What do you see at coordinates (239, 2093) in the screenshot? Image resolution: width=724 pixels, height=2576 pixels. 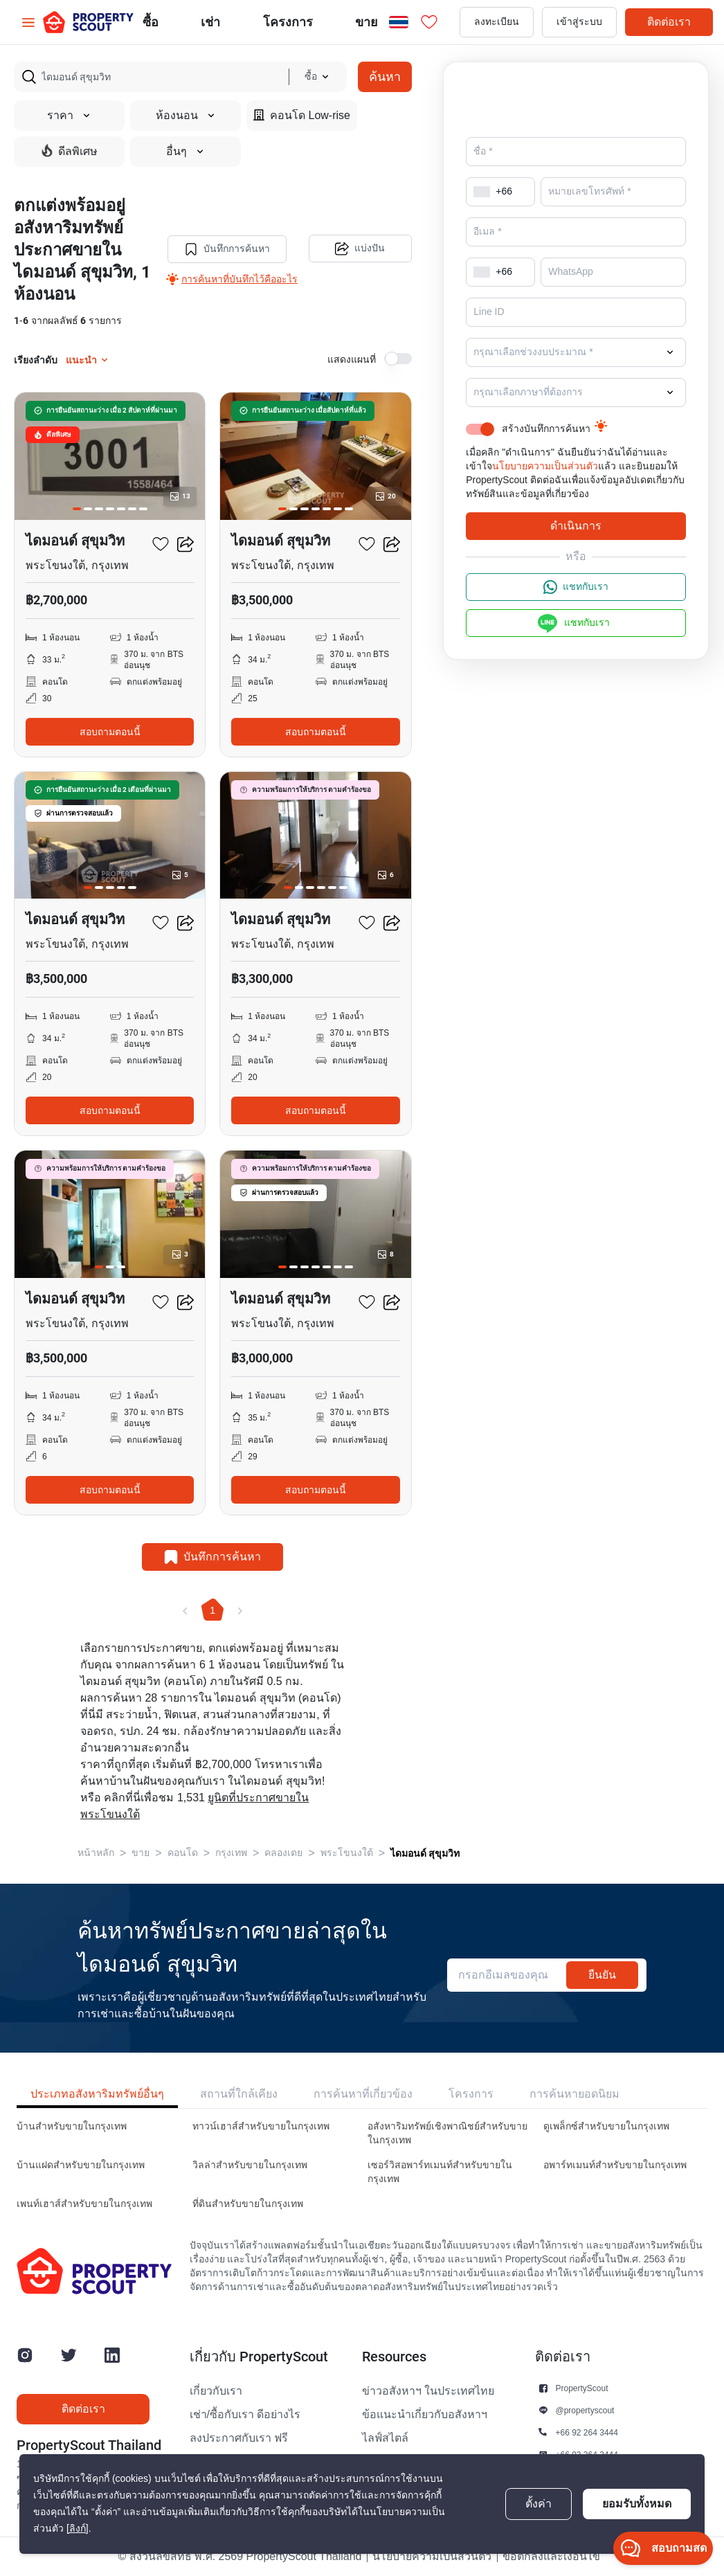 I see `สถานที่ใกล้เคียง` at bounding box center [239, 2093].